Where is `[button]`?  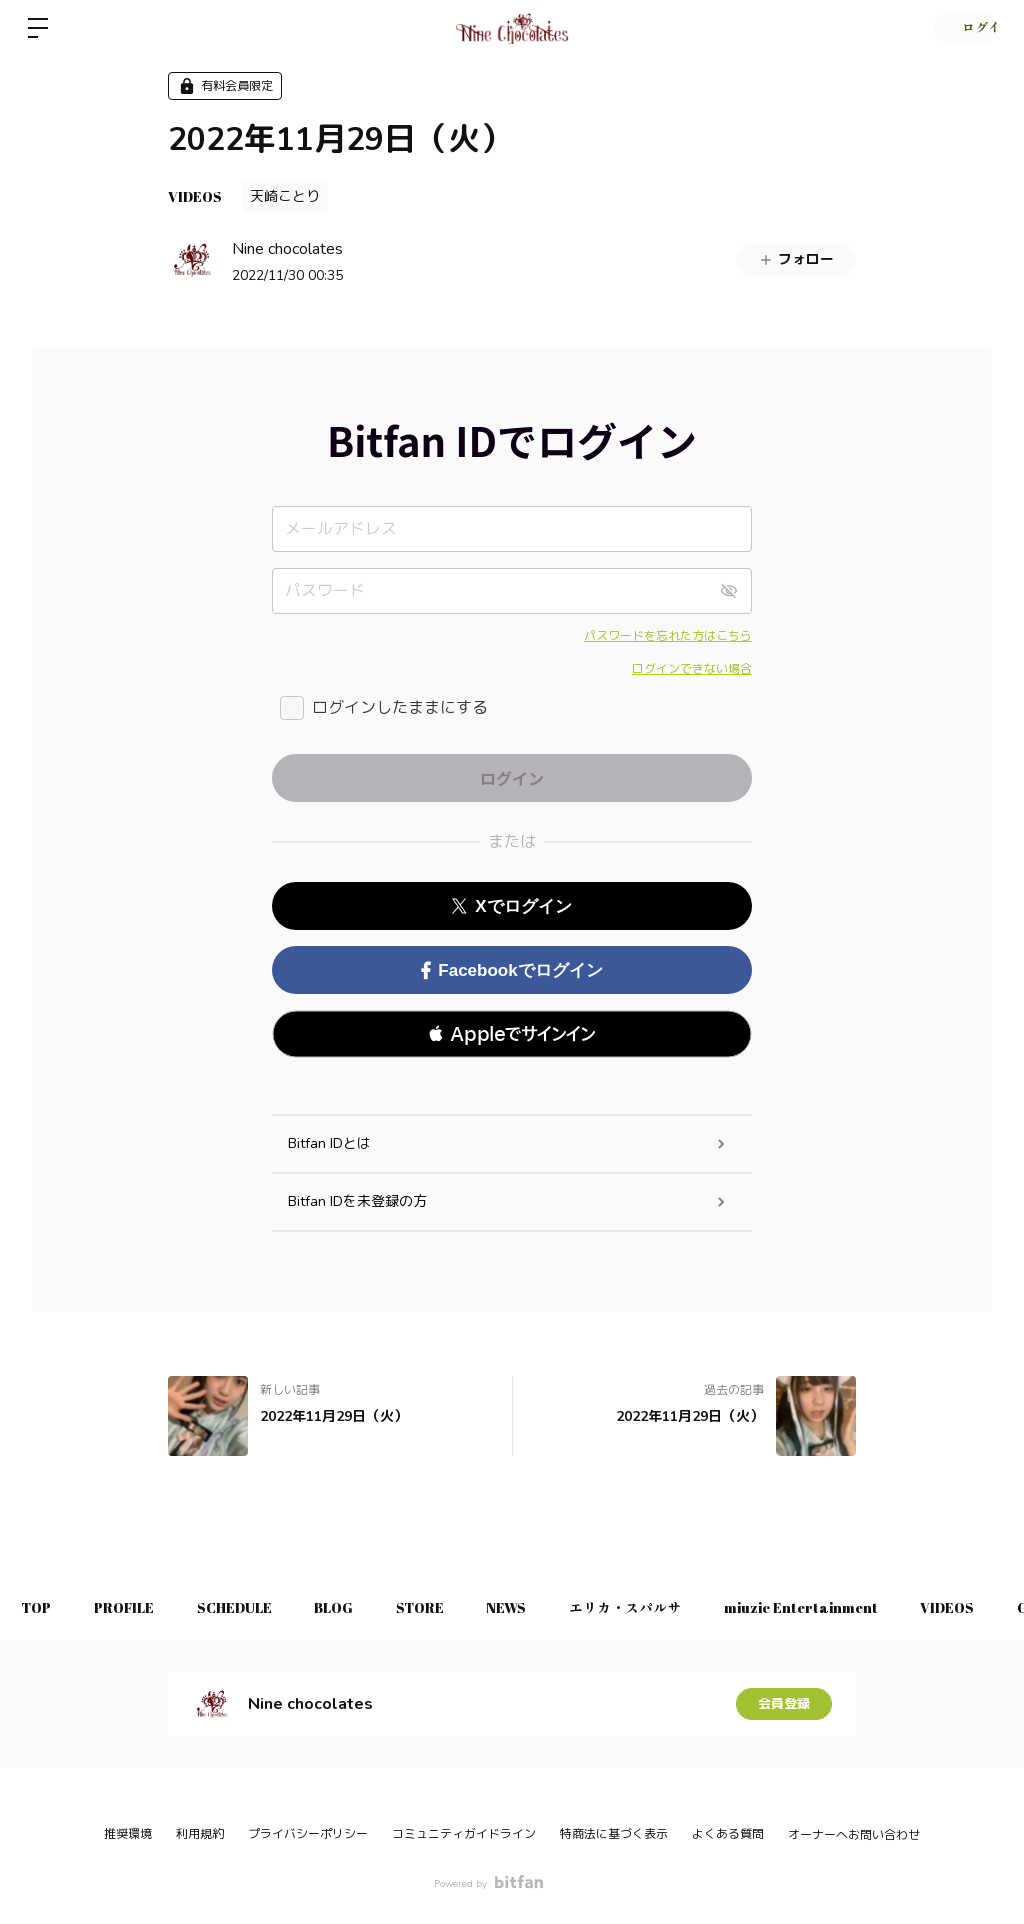 [button] is located at coordinates (512, 1034).